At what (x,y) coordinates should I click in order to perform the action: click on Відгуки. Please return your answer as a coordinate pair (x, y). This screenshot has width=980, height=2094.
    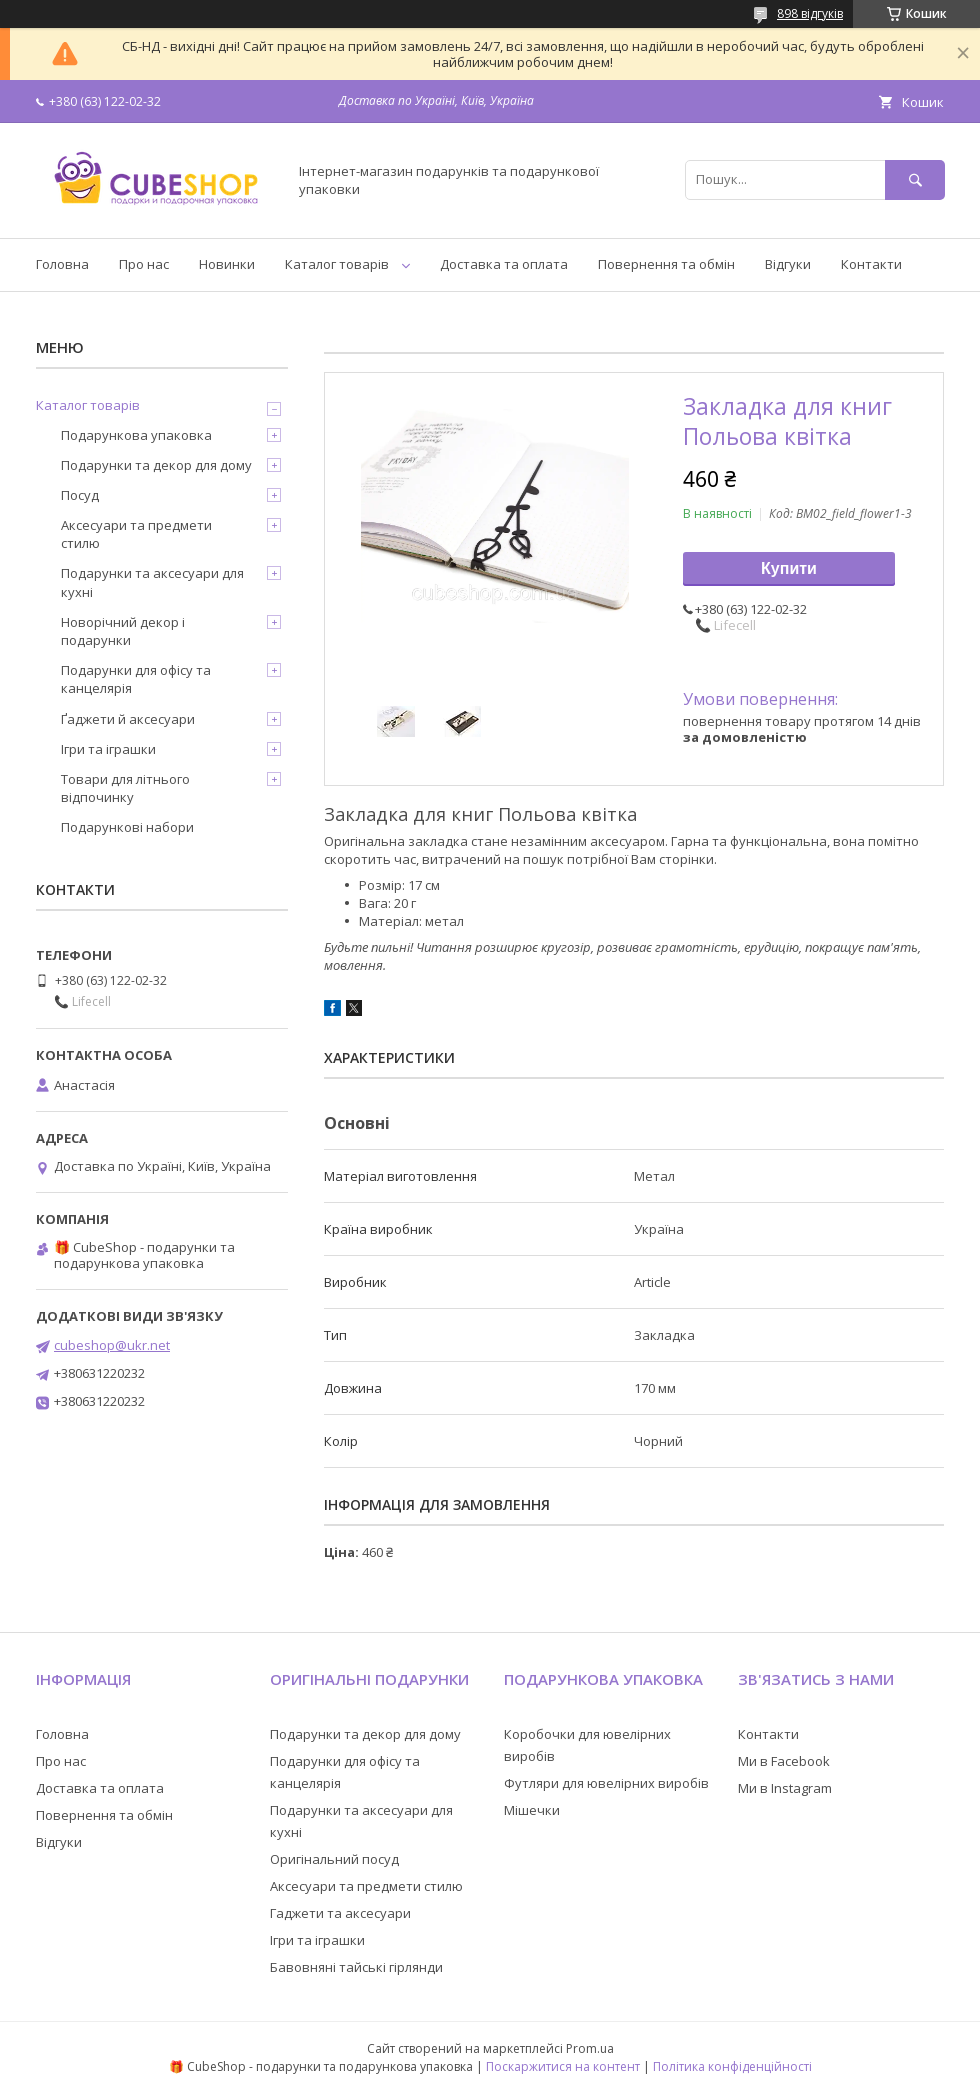
    Looking at the image, I should click on (788, 264).